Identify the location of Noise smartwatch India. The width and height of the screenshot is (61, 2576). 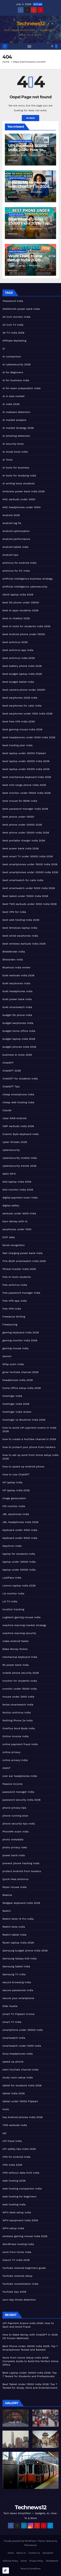
(17, 1704).